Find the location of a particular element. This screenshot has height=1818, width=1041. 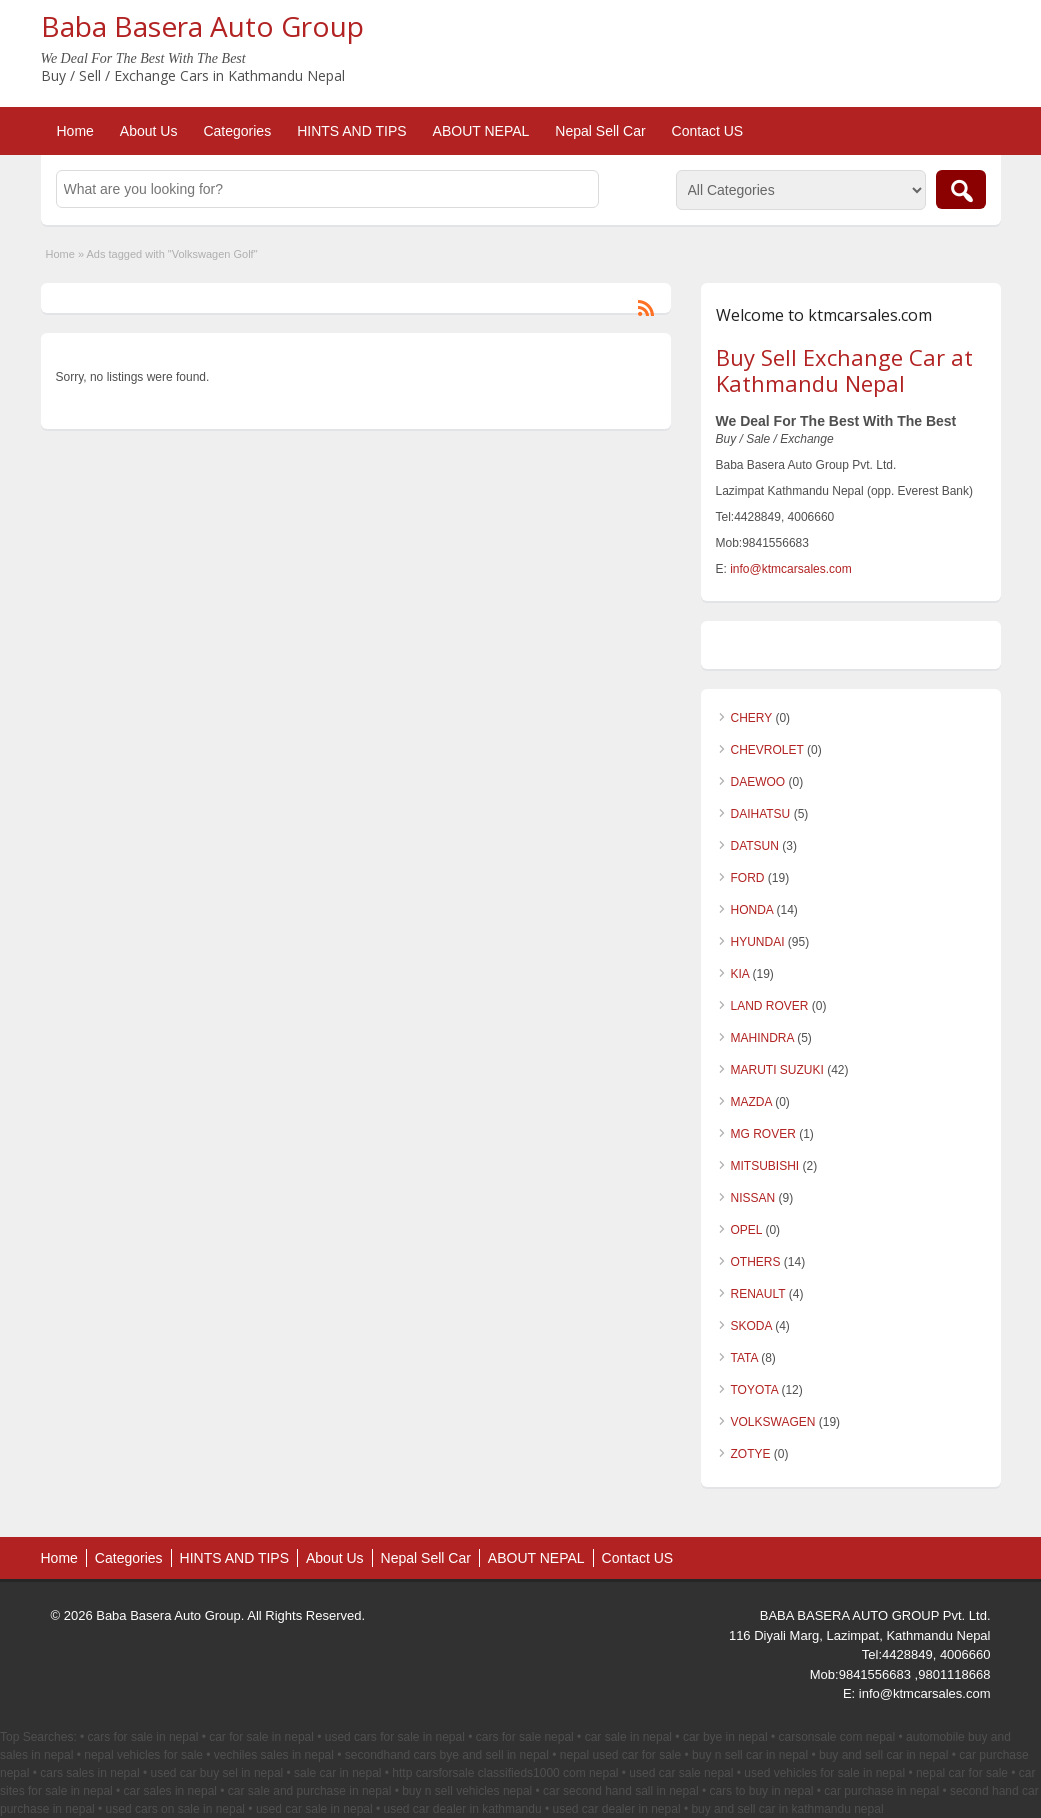

Nepal Sell Car is located at coordinates (600, 131).